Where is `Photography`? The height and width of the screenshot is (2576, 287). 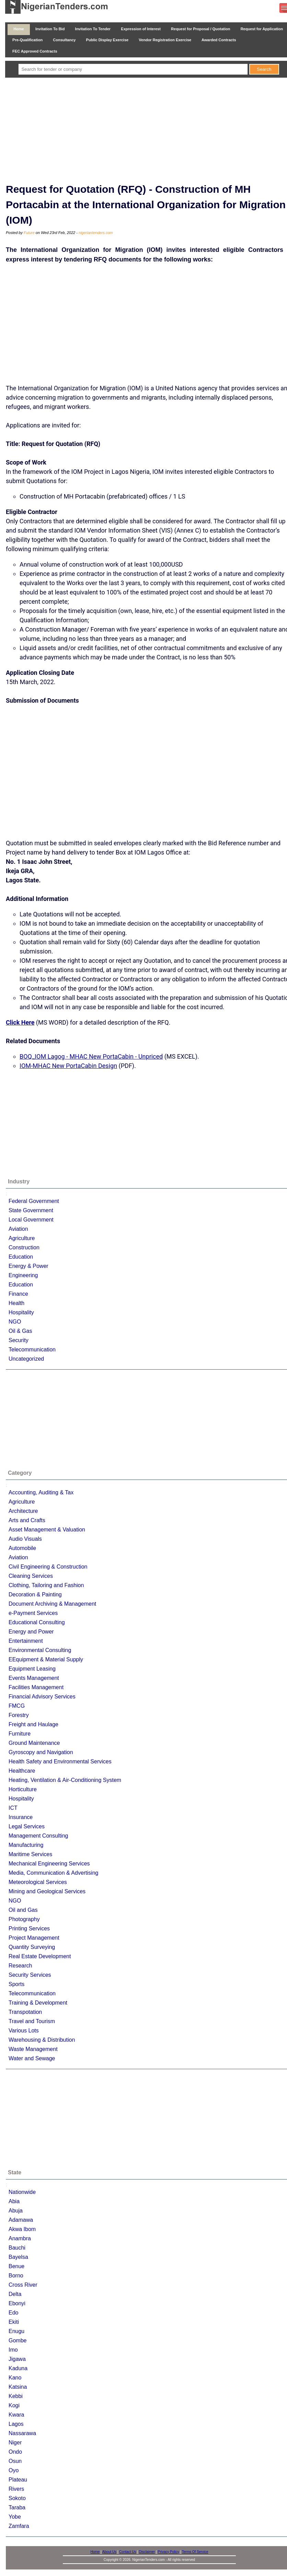 Photography is located at coordinates (24, 1919).